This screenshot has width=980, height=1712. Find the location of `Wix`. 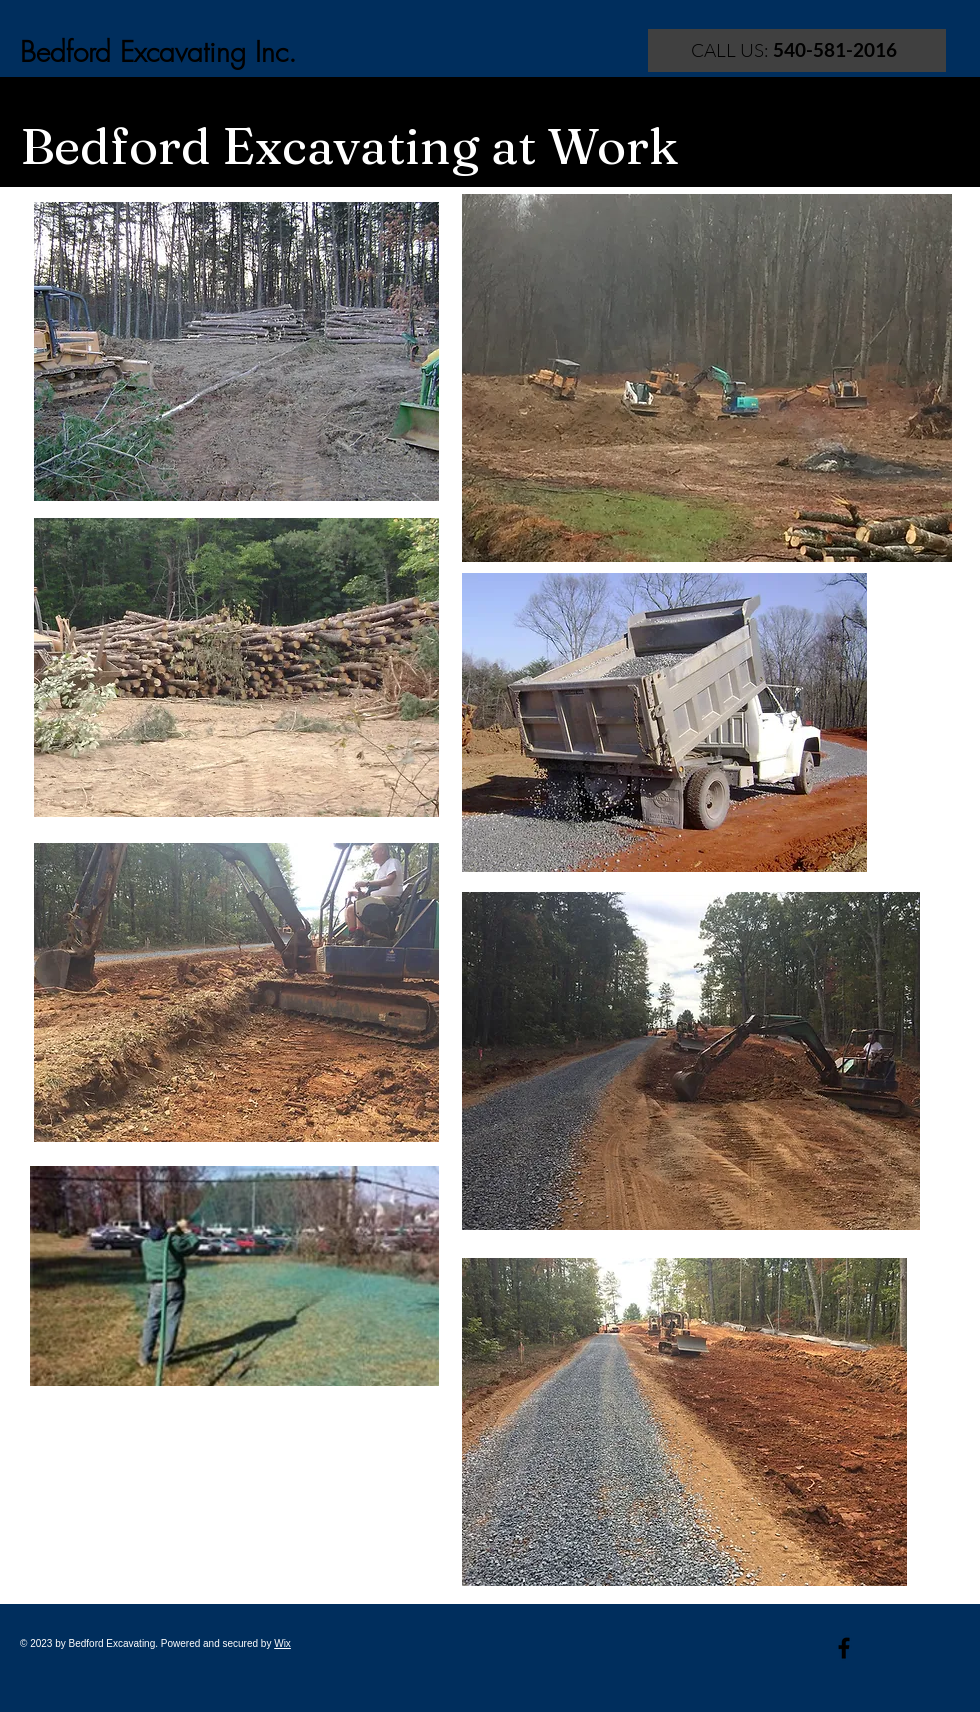

Wix is located at coordinates (282, 1643).